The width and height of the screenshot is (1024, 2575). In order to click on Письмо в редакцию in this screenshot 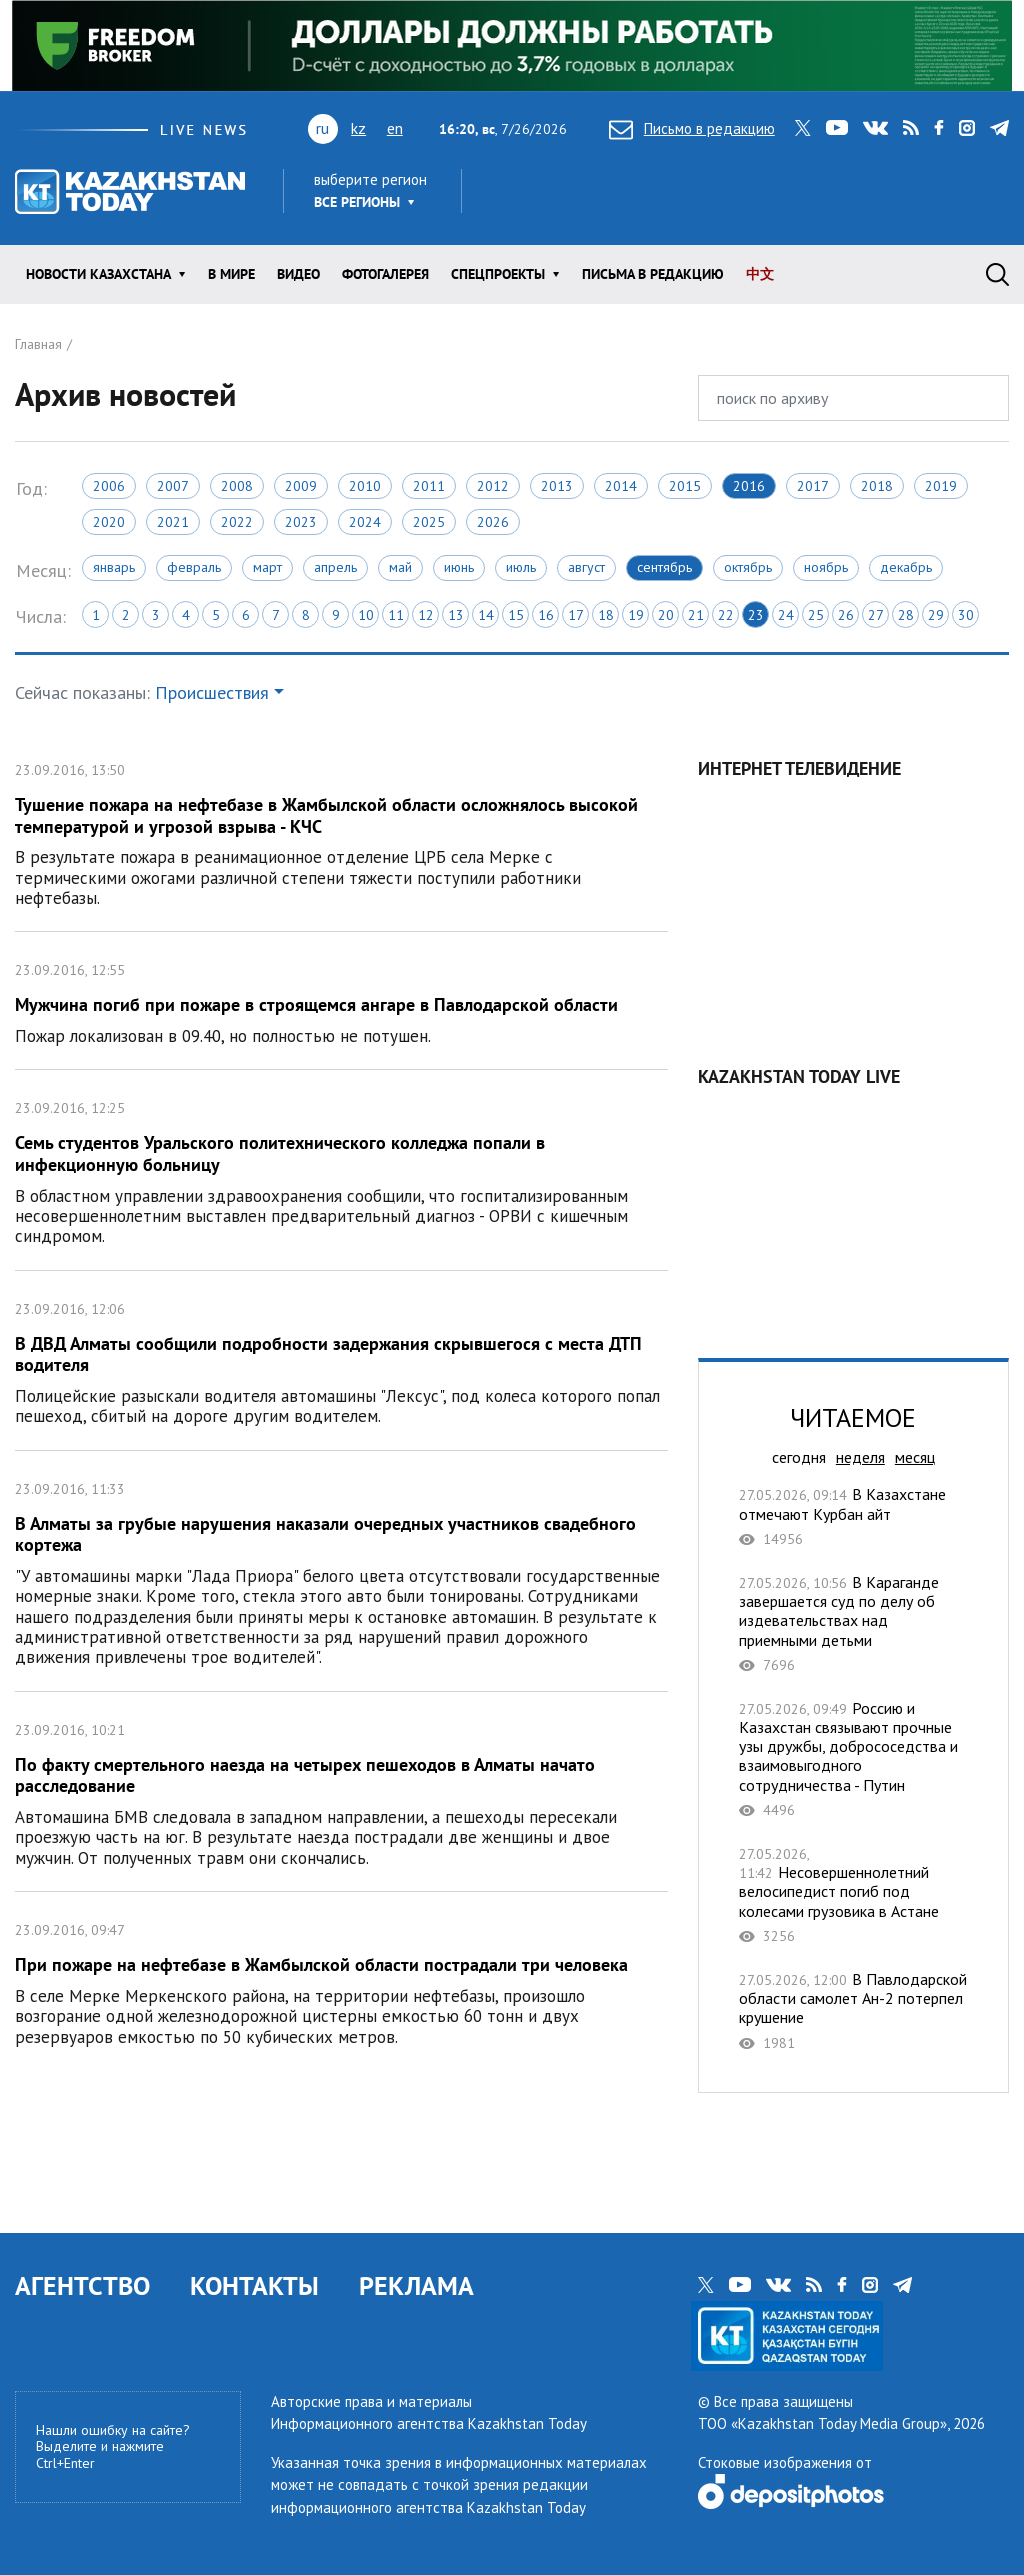, I will do `click(692, 128)`.